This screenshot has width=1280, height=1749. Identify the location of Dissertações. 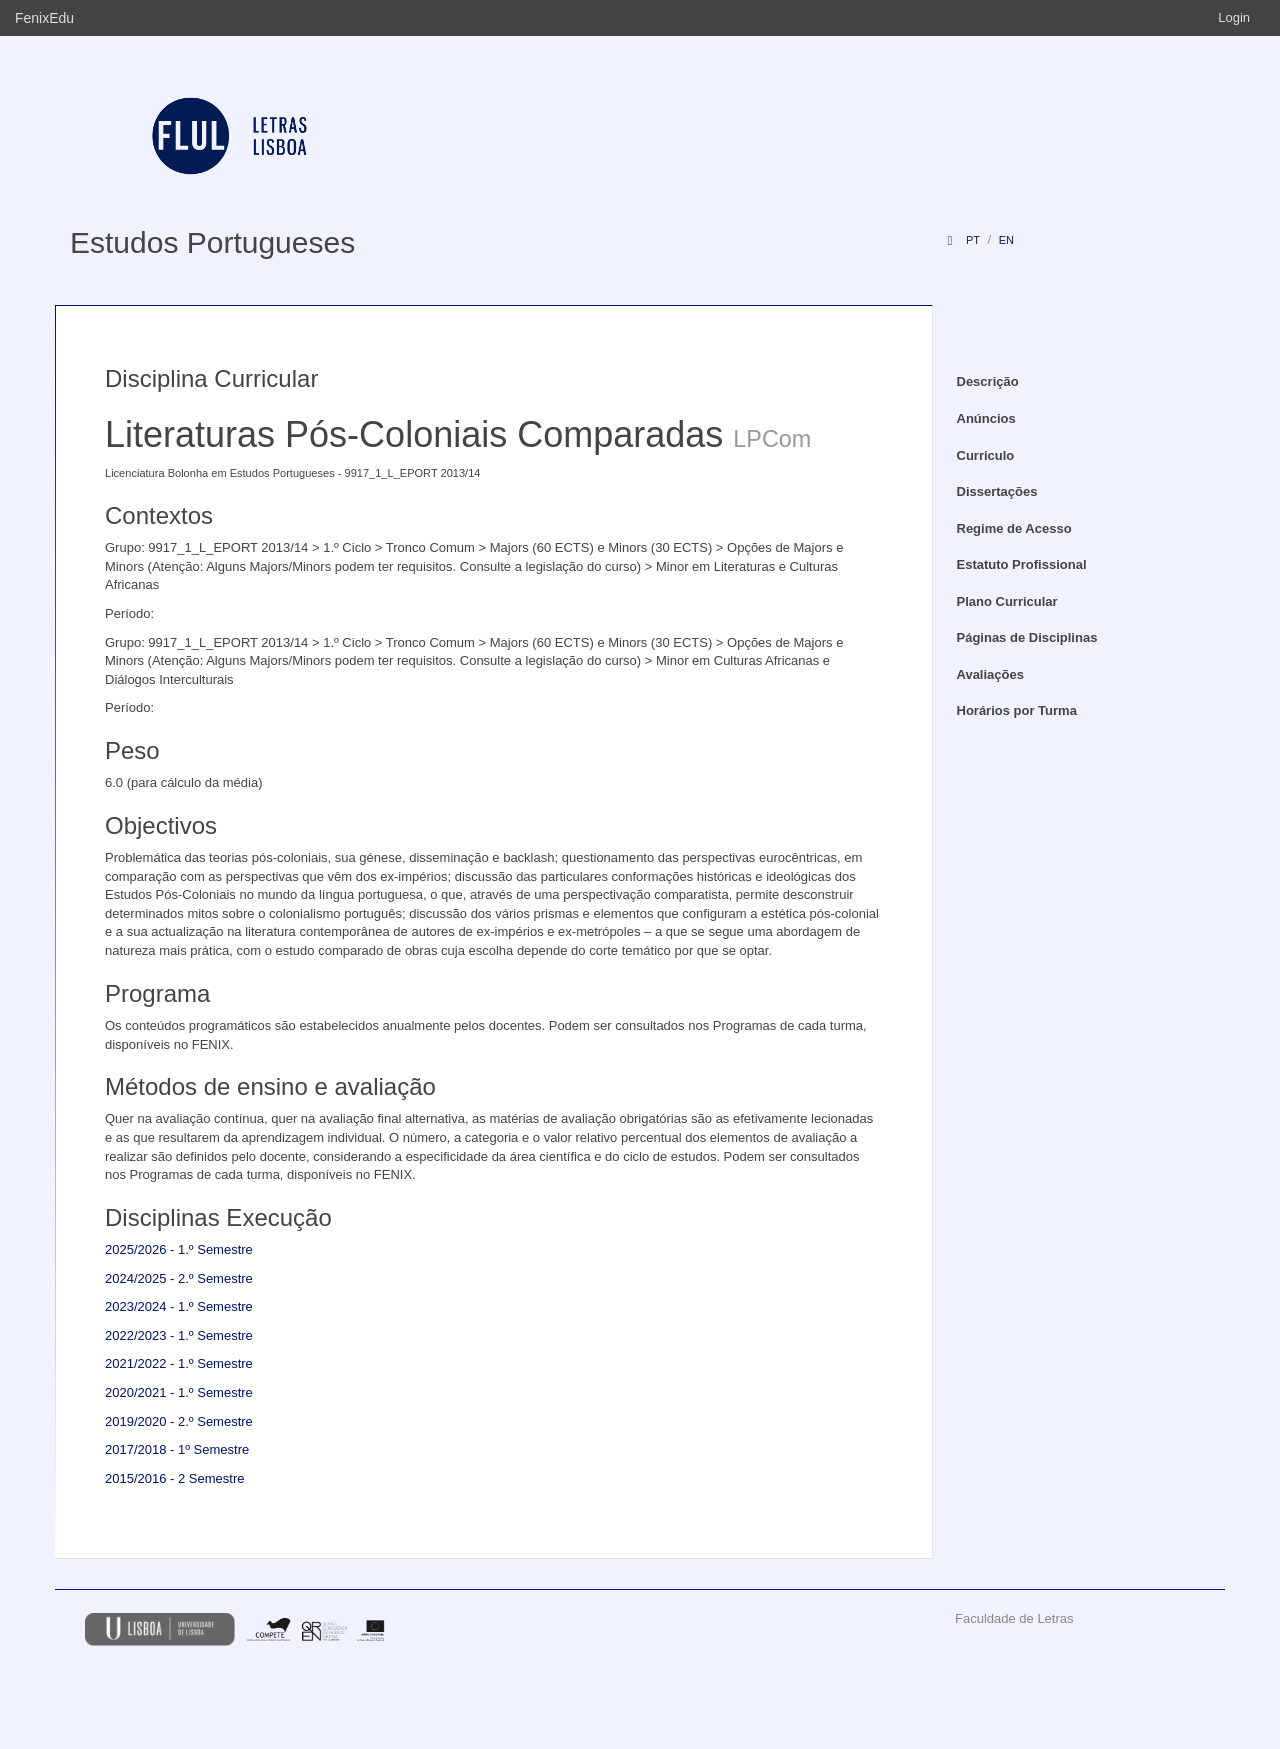
(997, 491).